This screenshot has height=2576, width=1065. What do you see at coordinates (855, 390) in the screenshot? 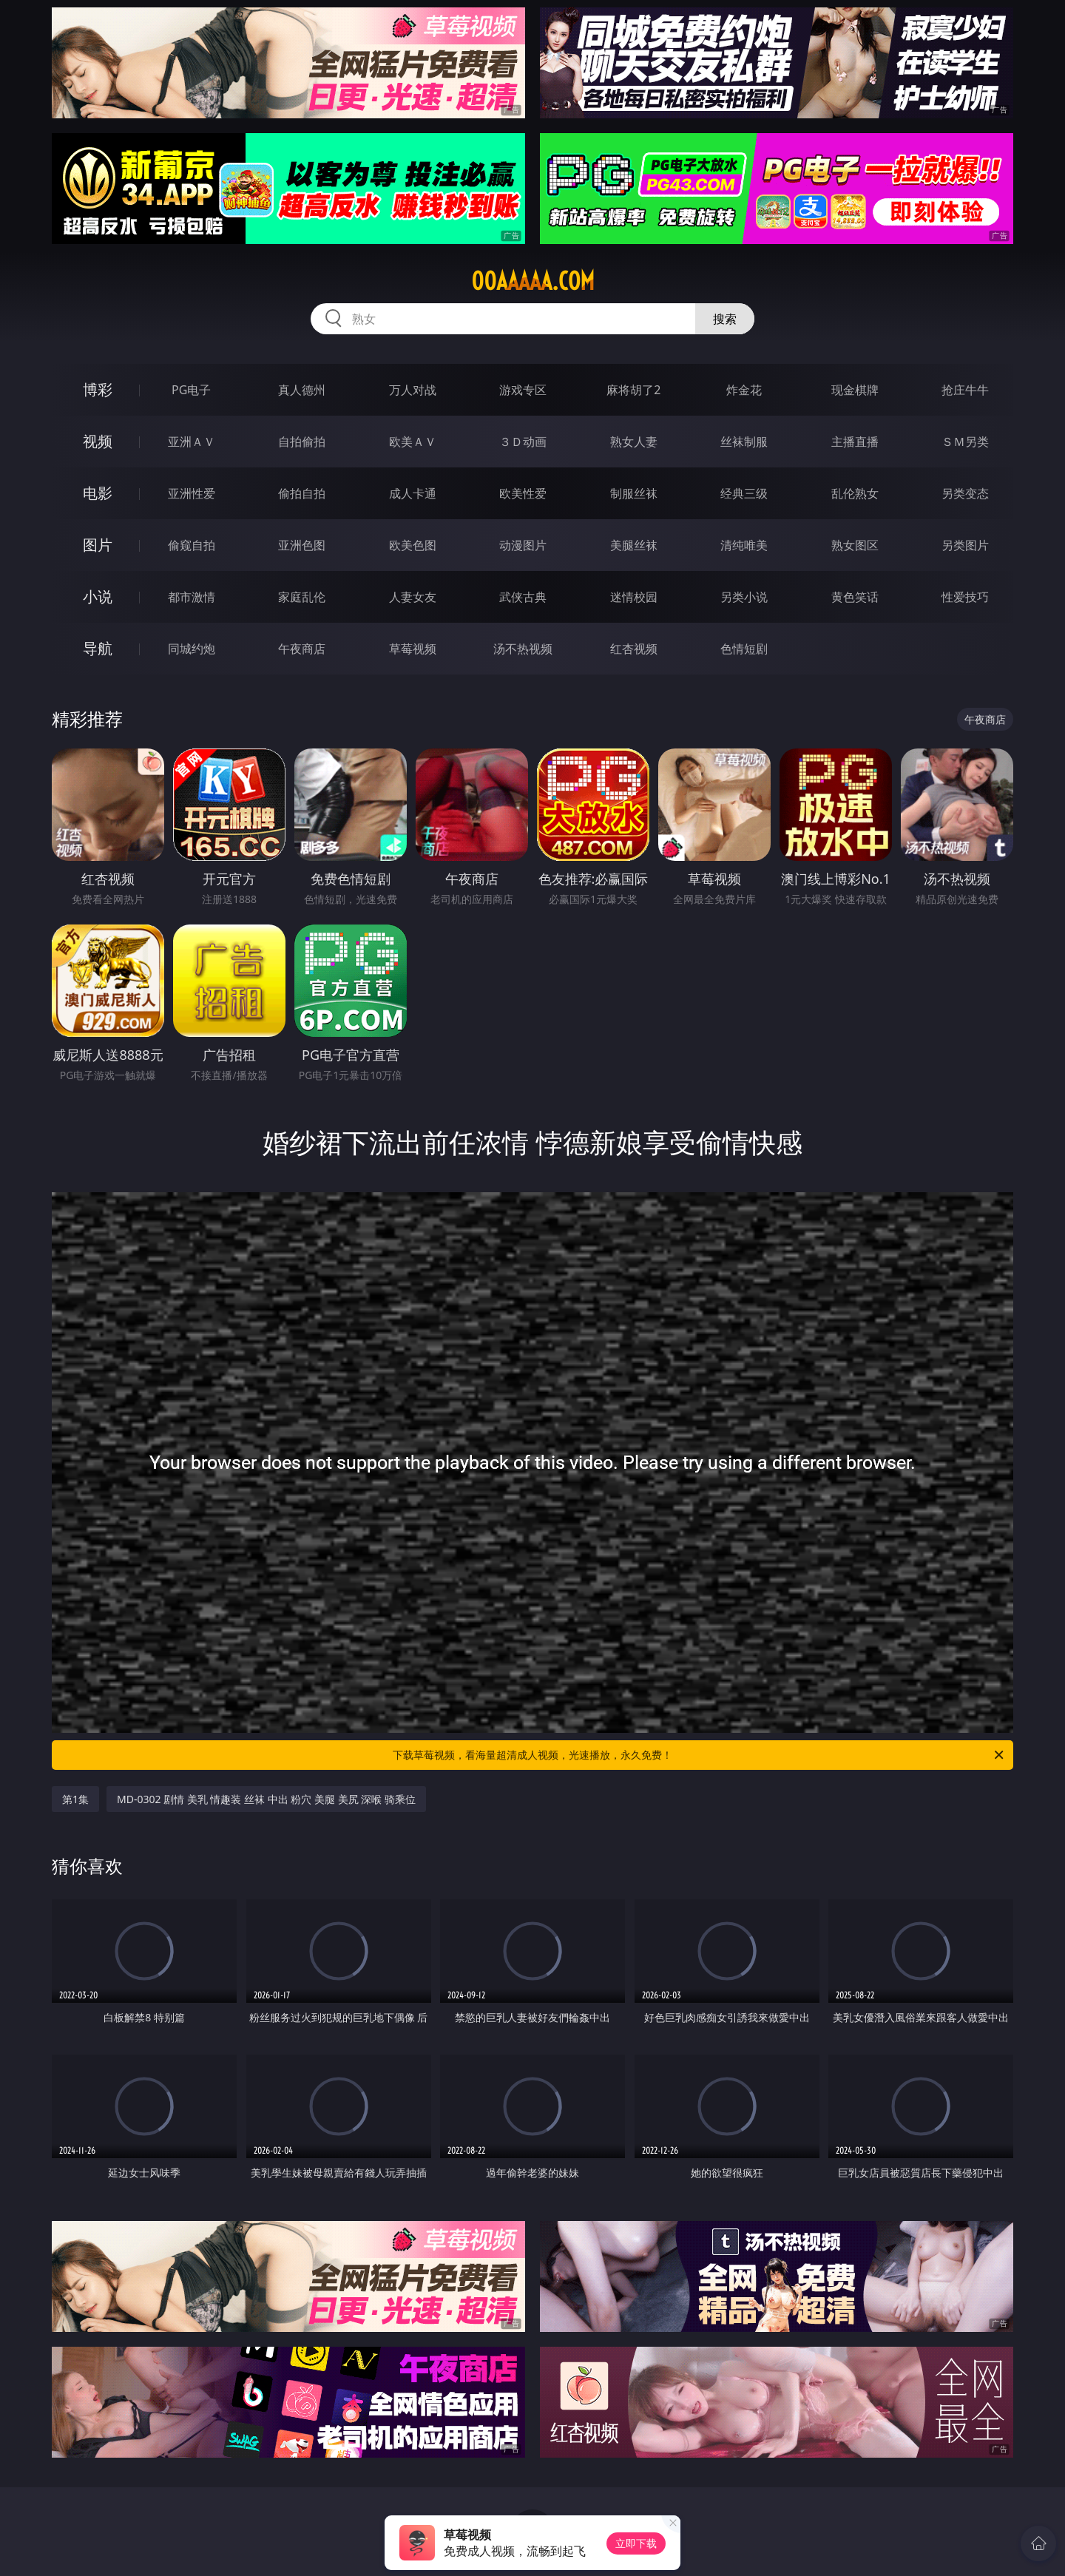
I see `现金棋牌` at bounding box center [855, 390].